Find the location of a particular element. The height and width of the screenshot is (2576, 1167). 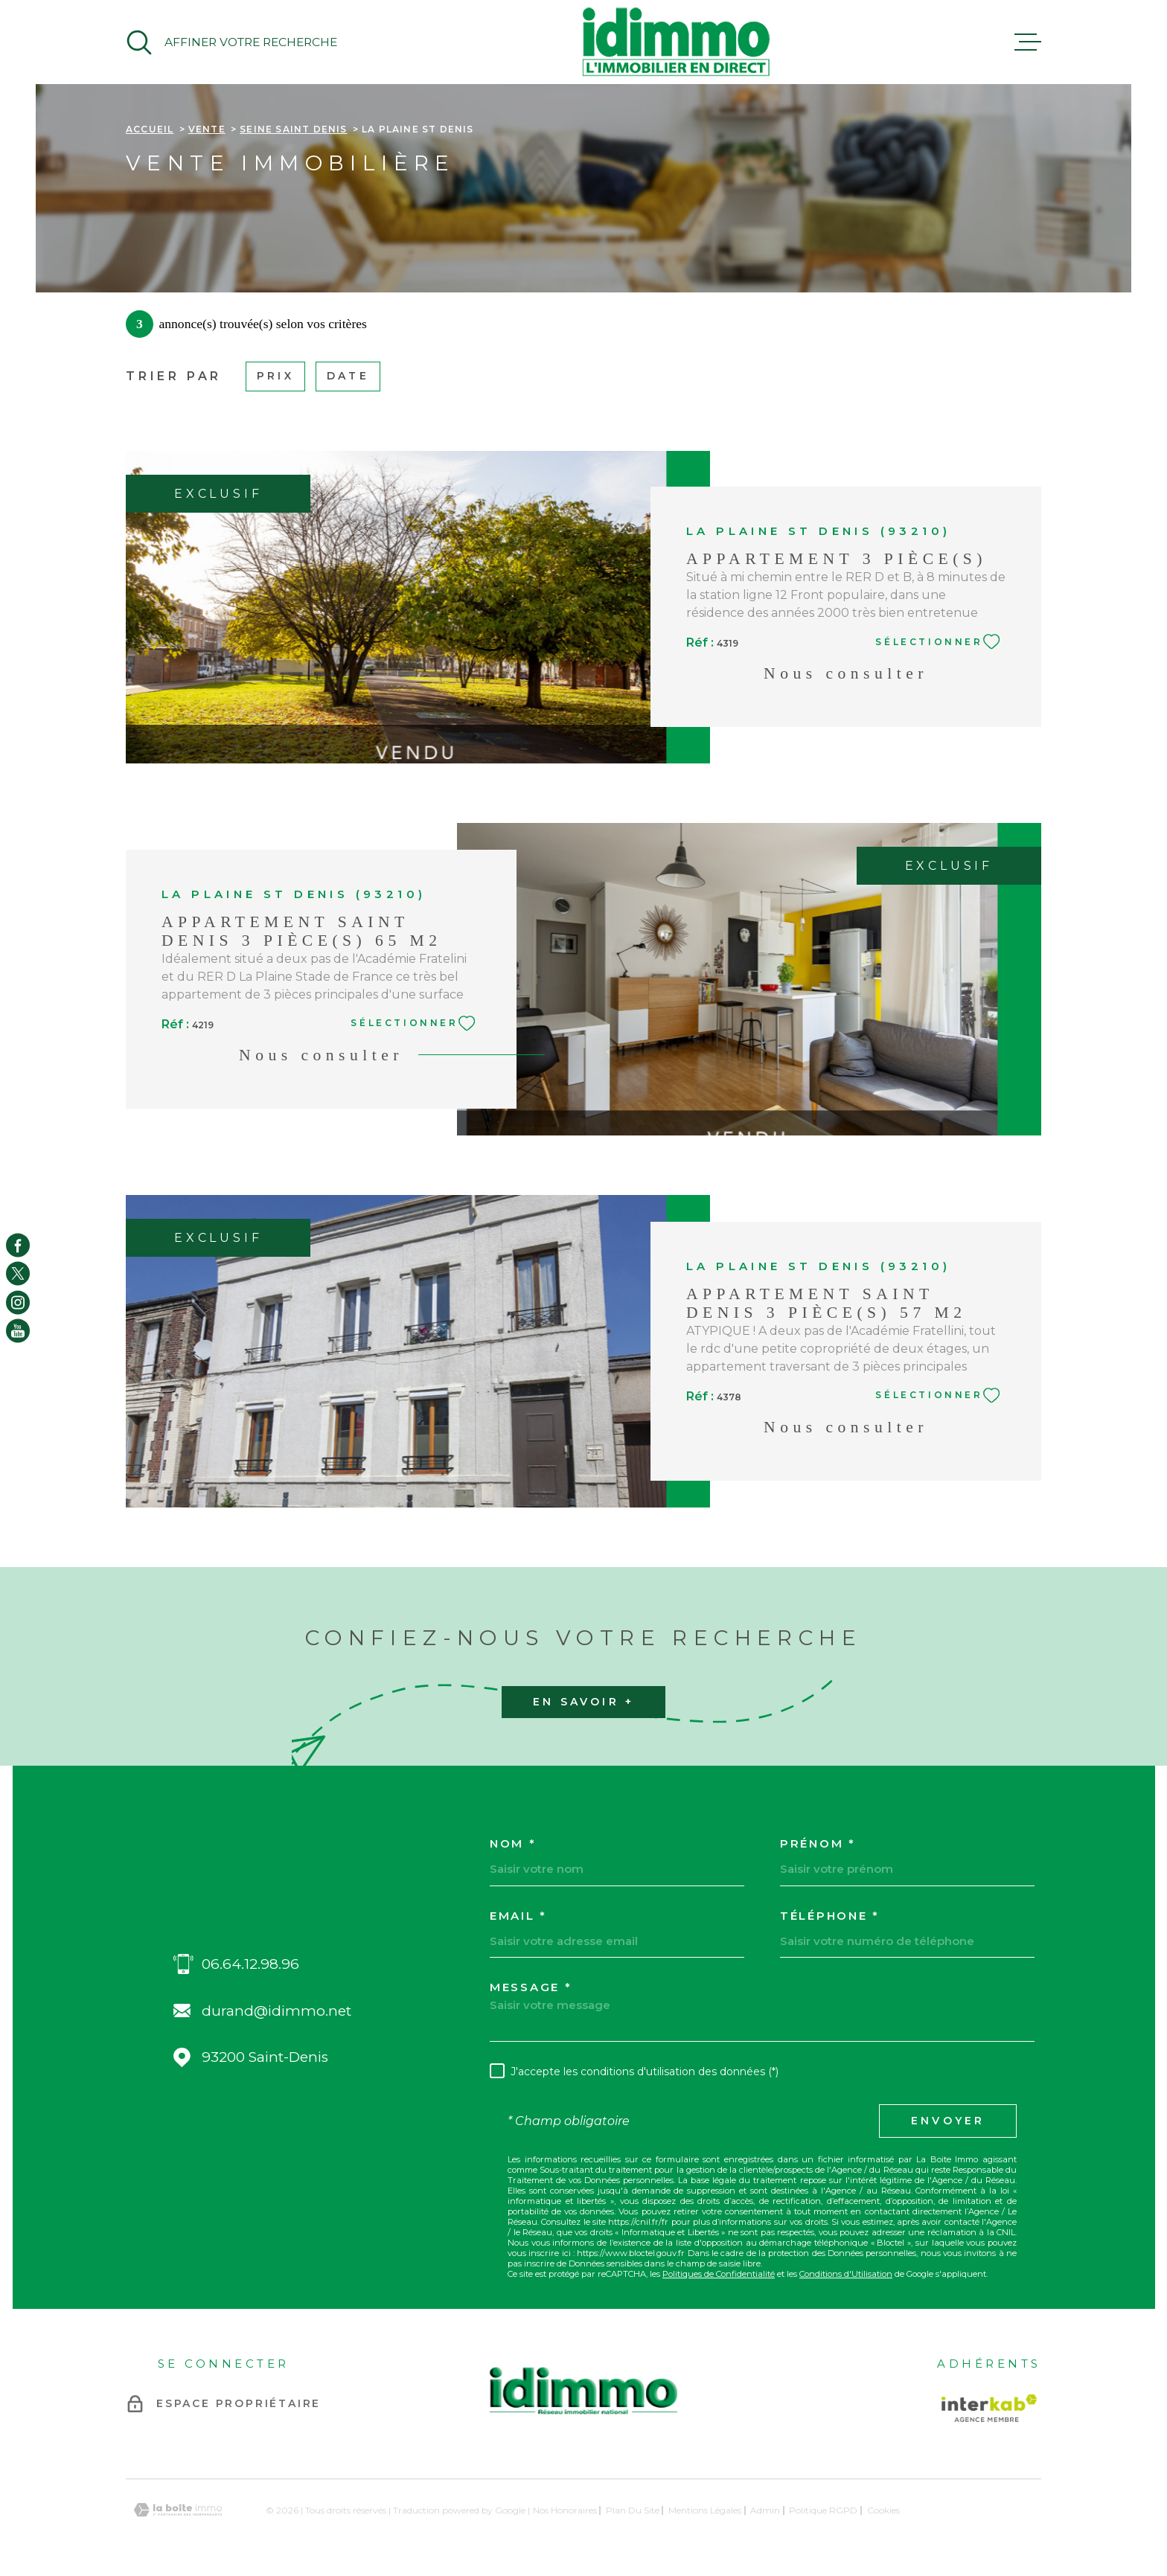

Prix is located at coordinates (275, 375).